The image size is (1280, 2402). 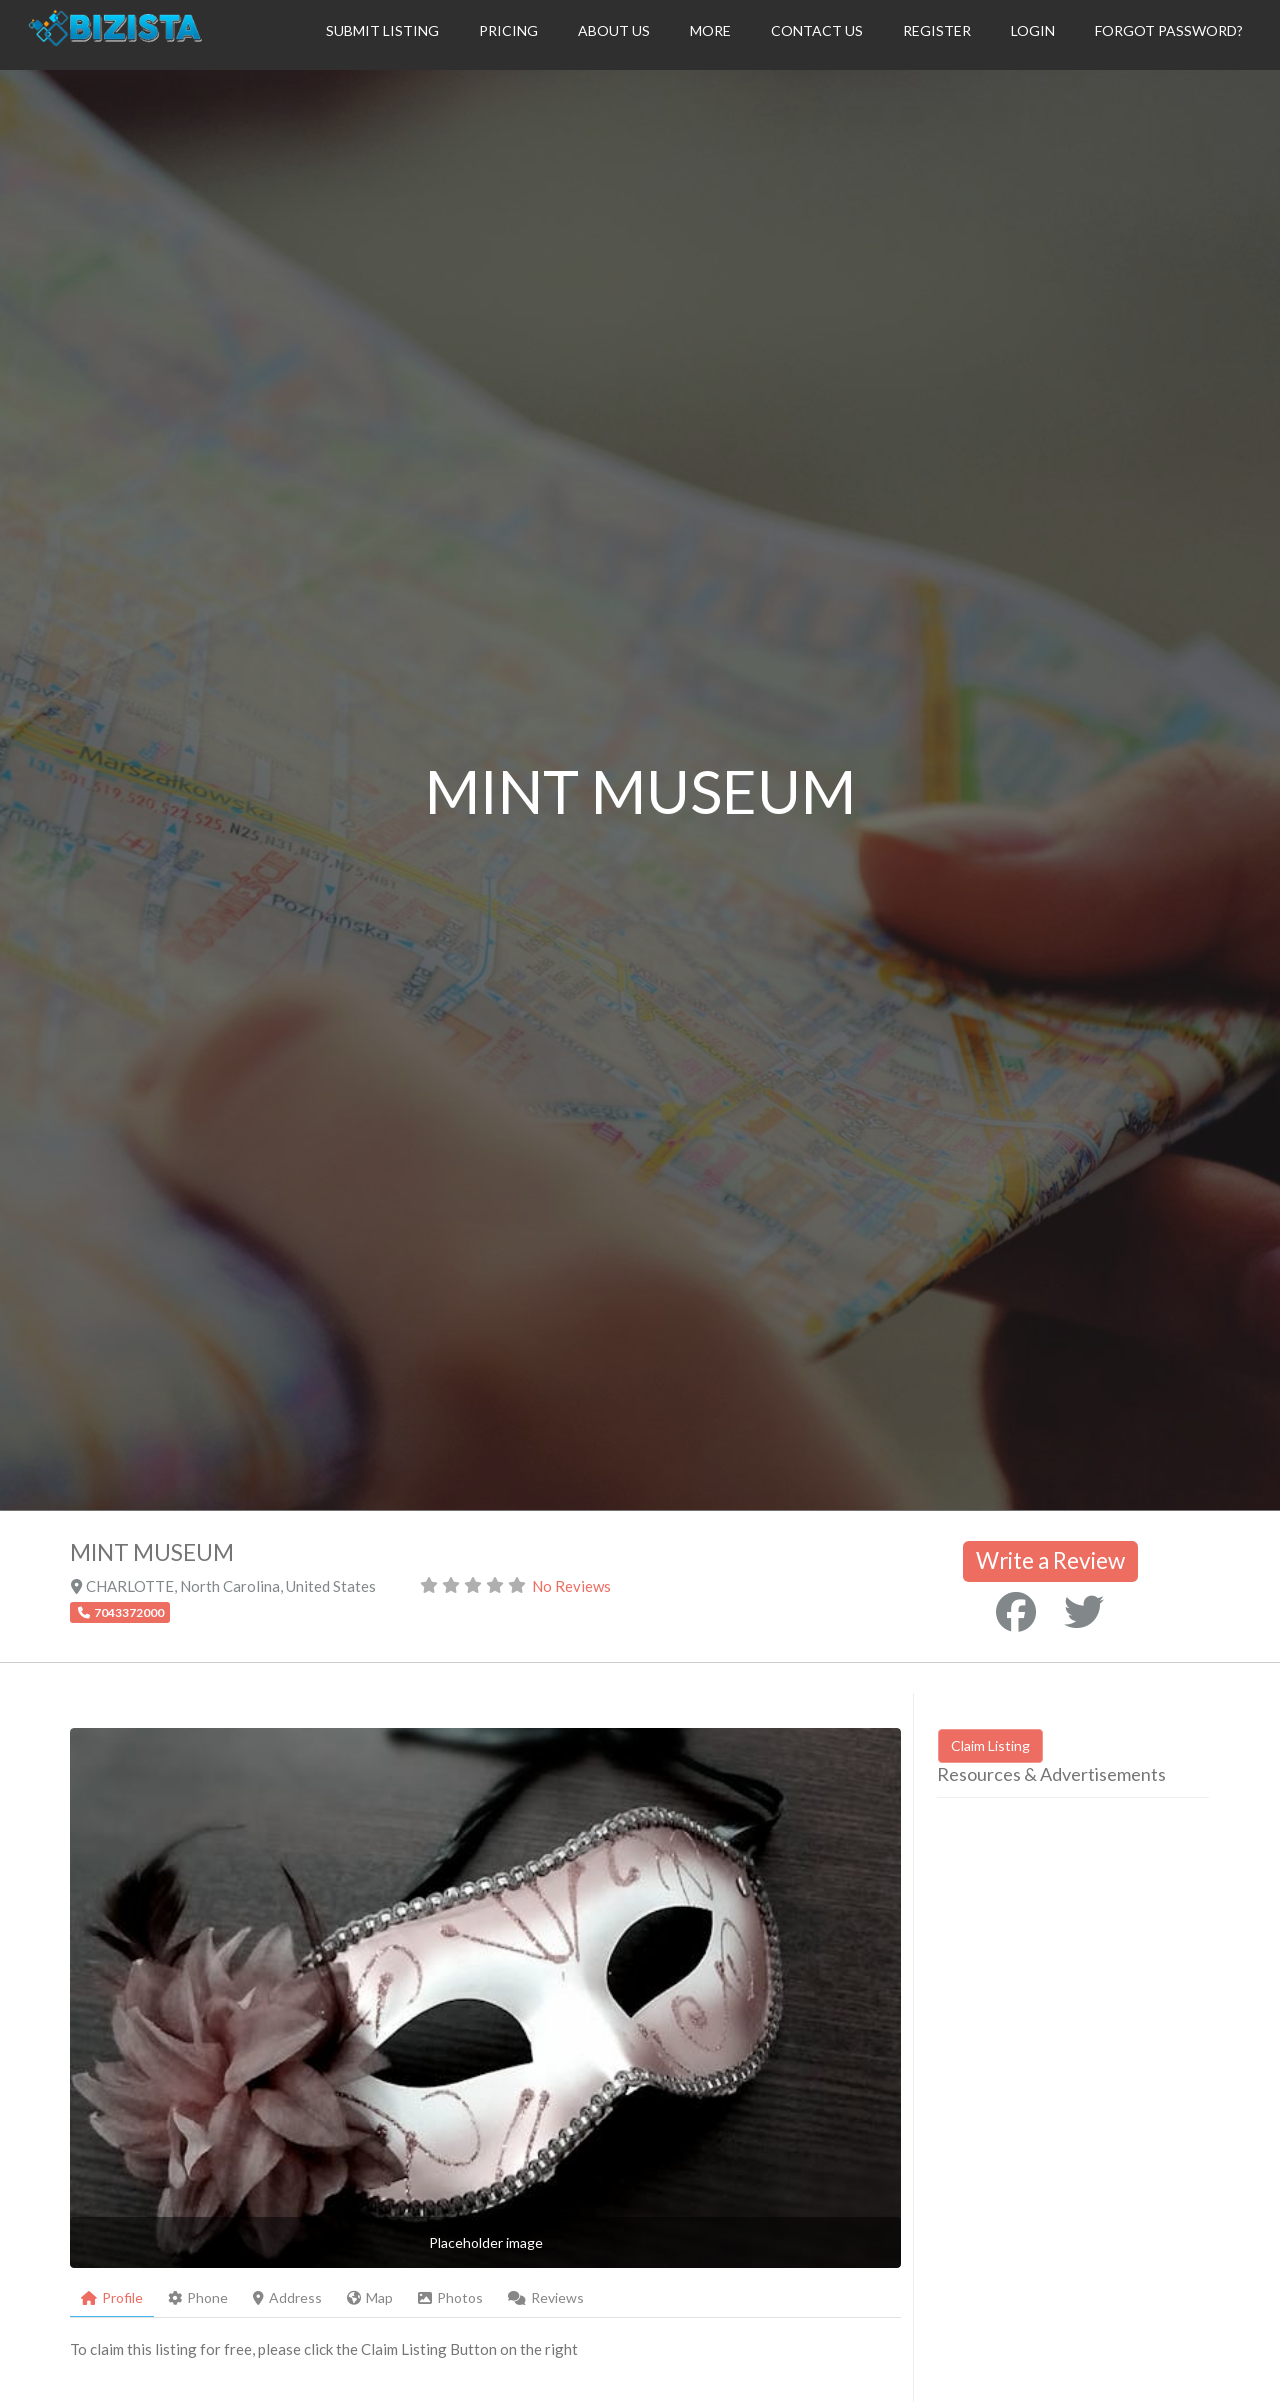 What do you see at coordinates (112, 2297) in the screenshot?
I see `Profile` at bounding box center [112, 2297].